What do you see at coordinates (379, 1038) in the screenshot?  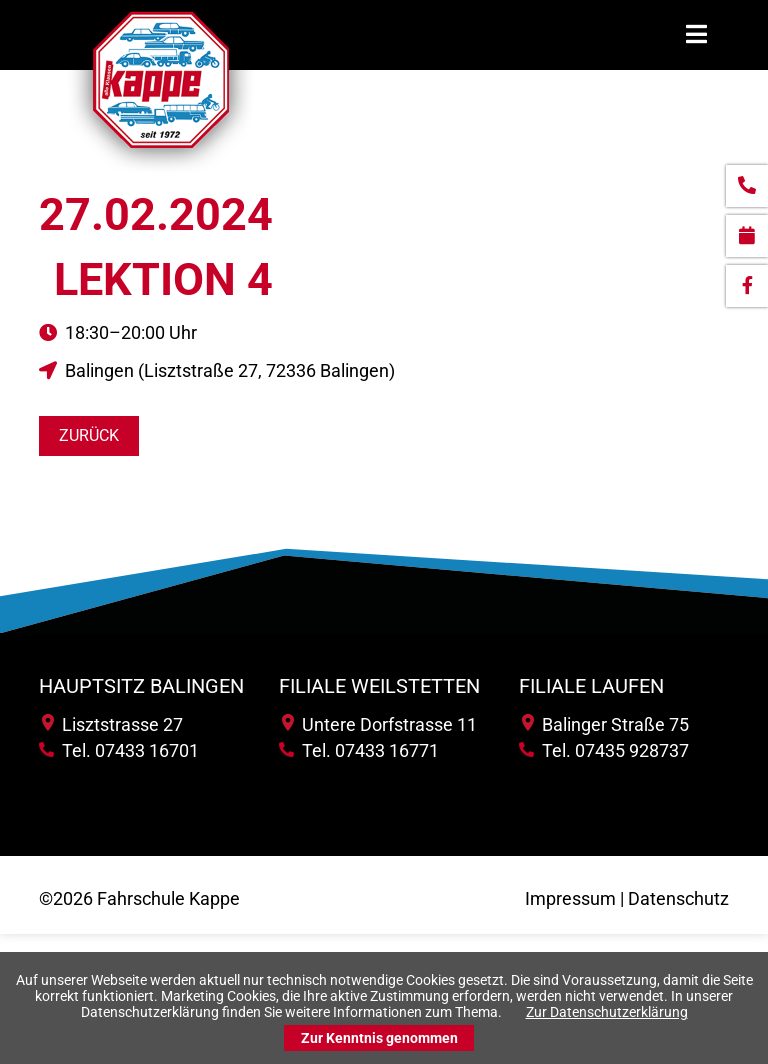 I see `Zur Kenntnis genommen` at bounding box center [379, 1038].